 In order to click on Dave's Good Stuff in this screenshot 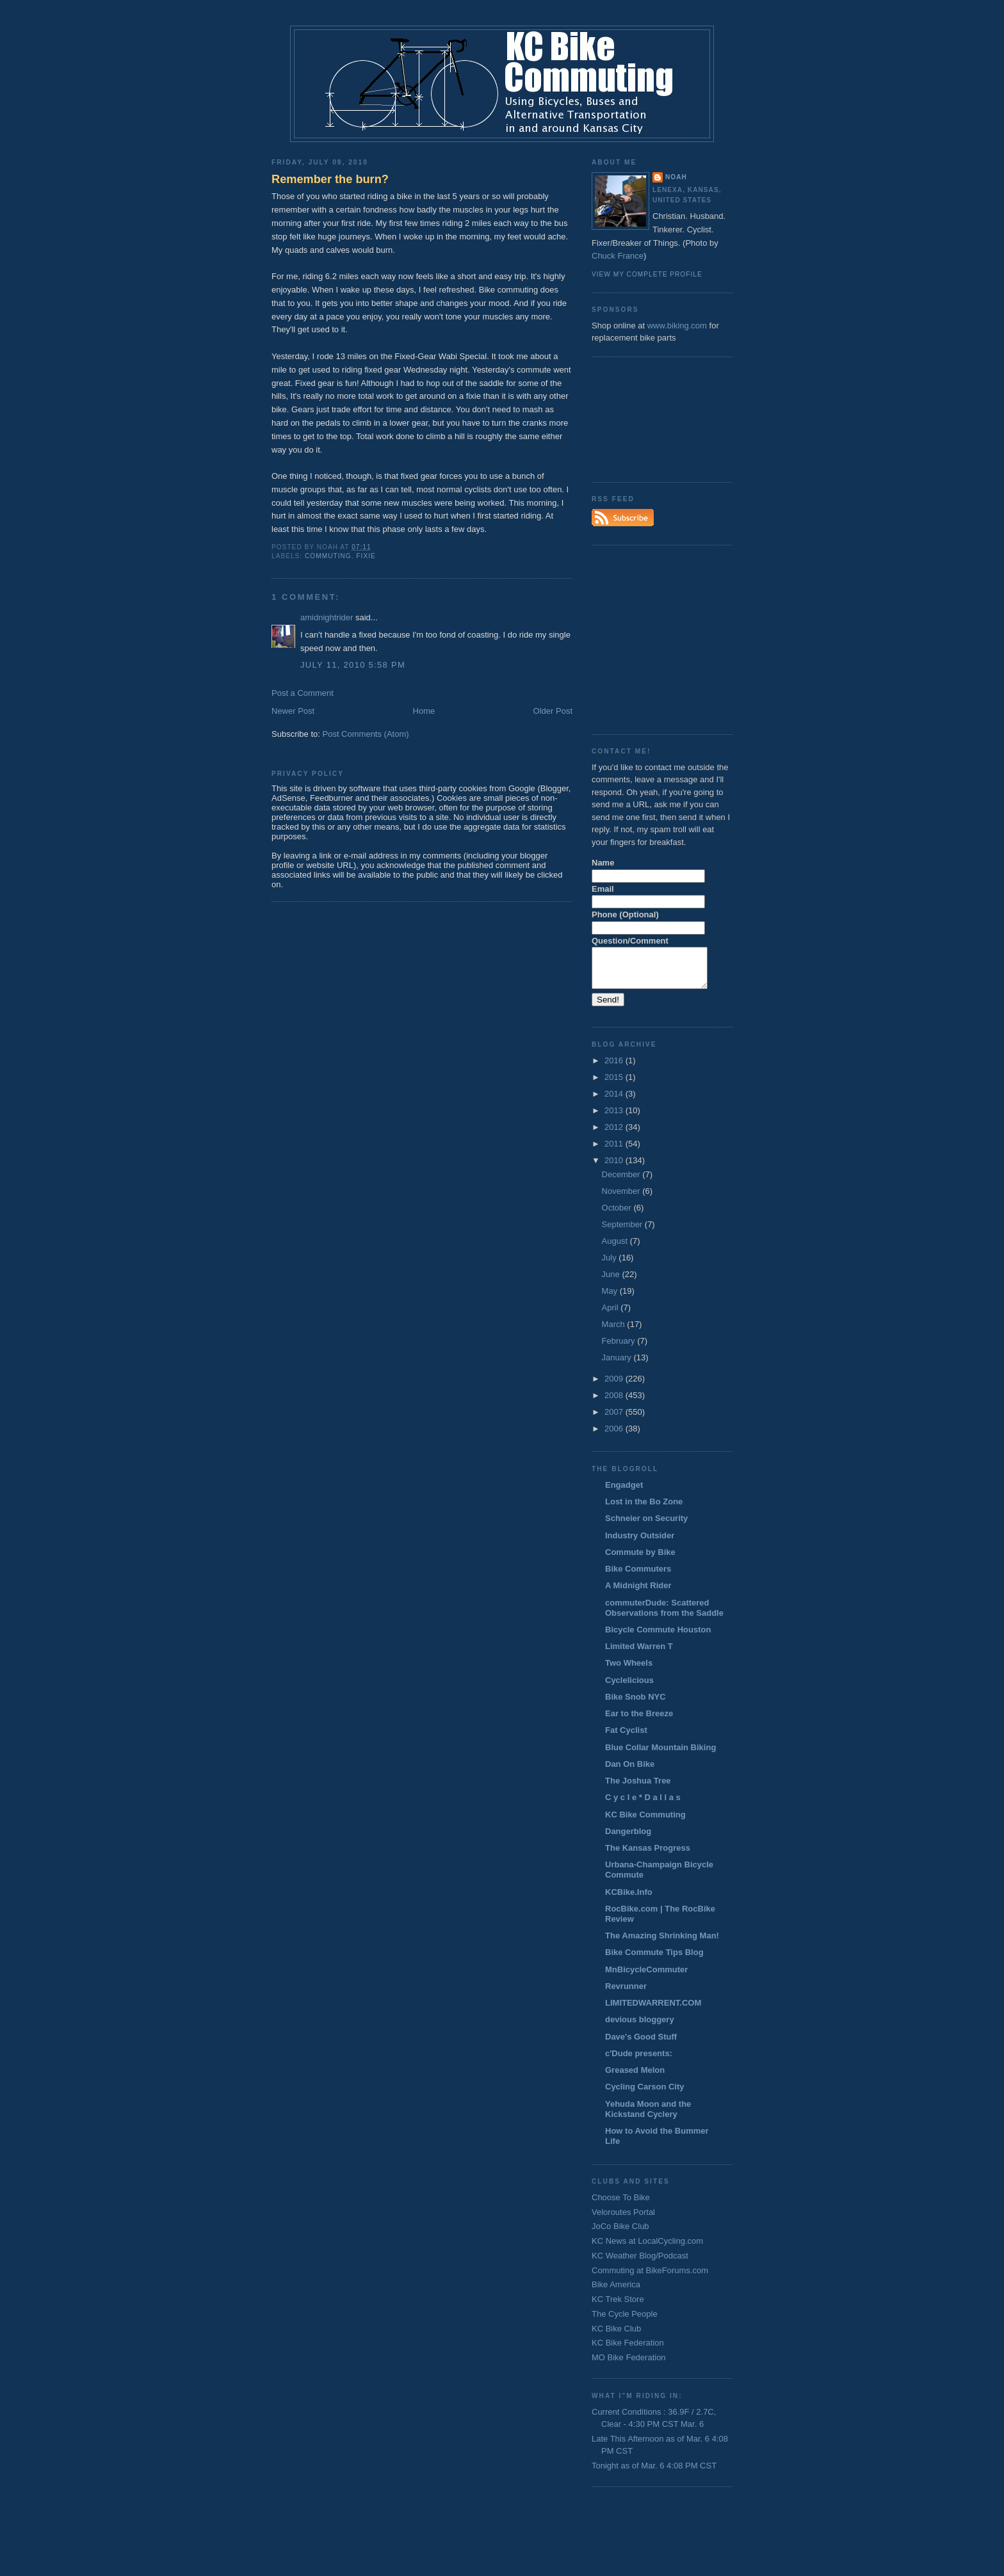, I will do `click(641, 2044)`.